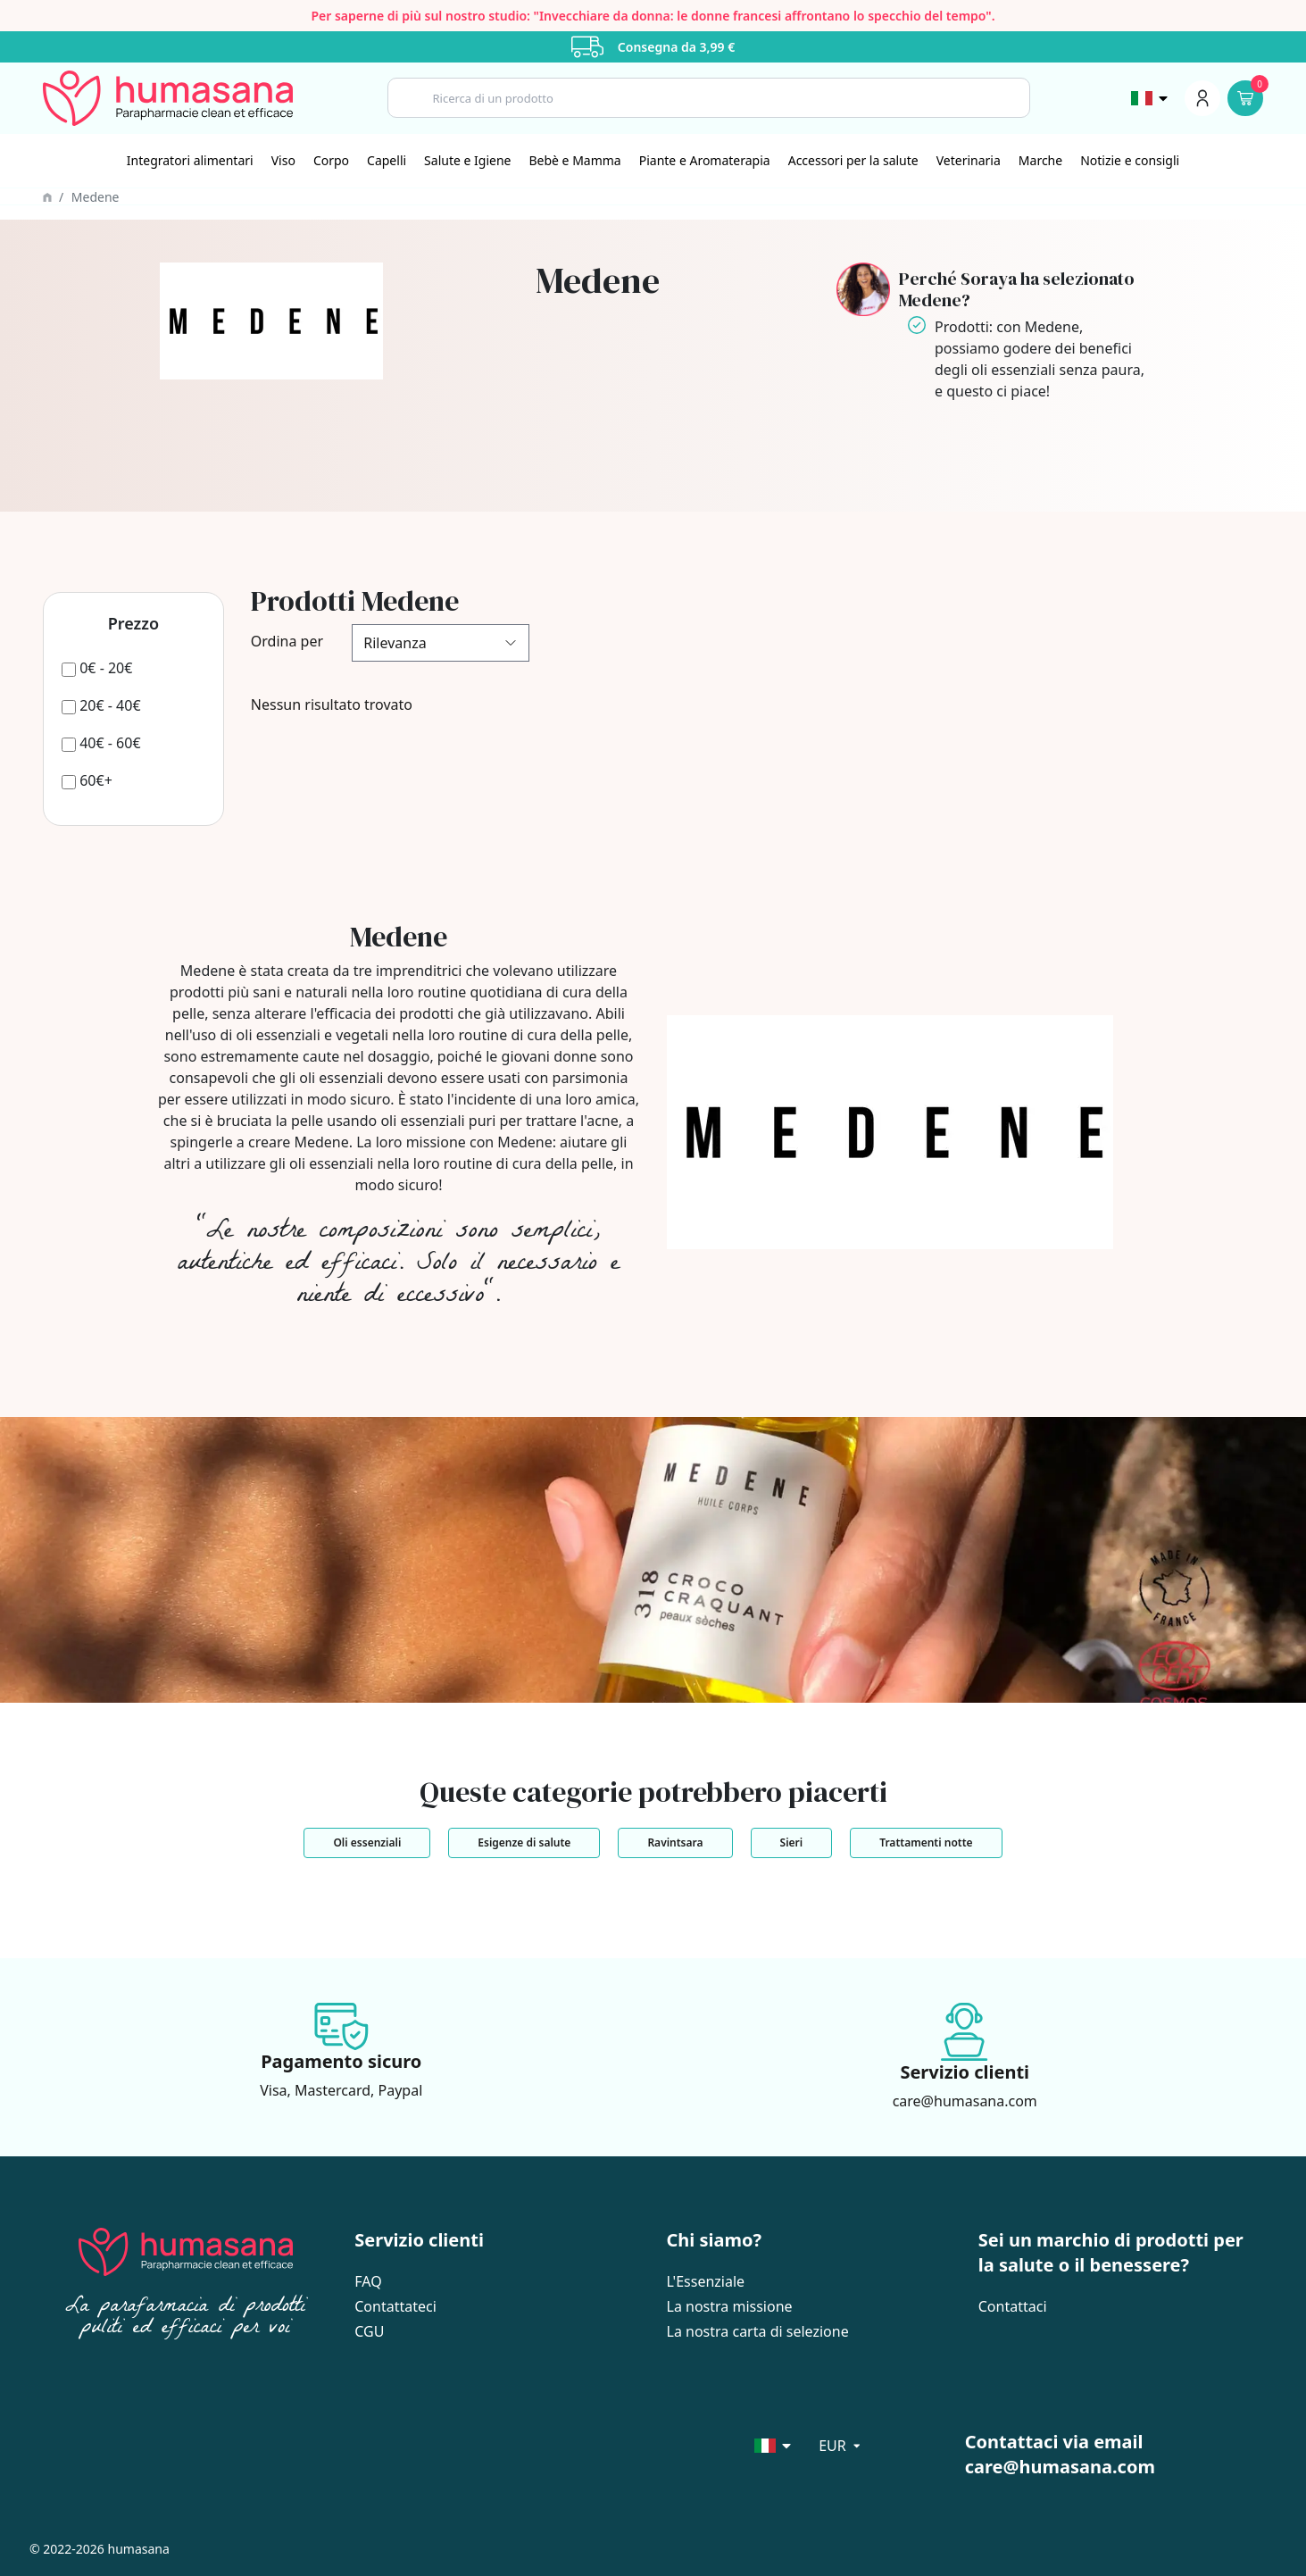 This screenshot has height=2576, width=1306. Describe the element at coordinates (652, 15) in the screenshot. I see `Per saperne di più sul nostro studio: "Invecchiare da donna: le donne francesi affrontano lo specchio del tempo".` at that location.